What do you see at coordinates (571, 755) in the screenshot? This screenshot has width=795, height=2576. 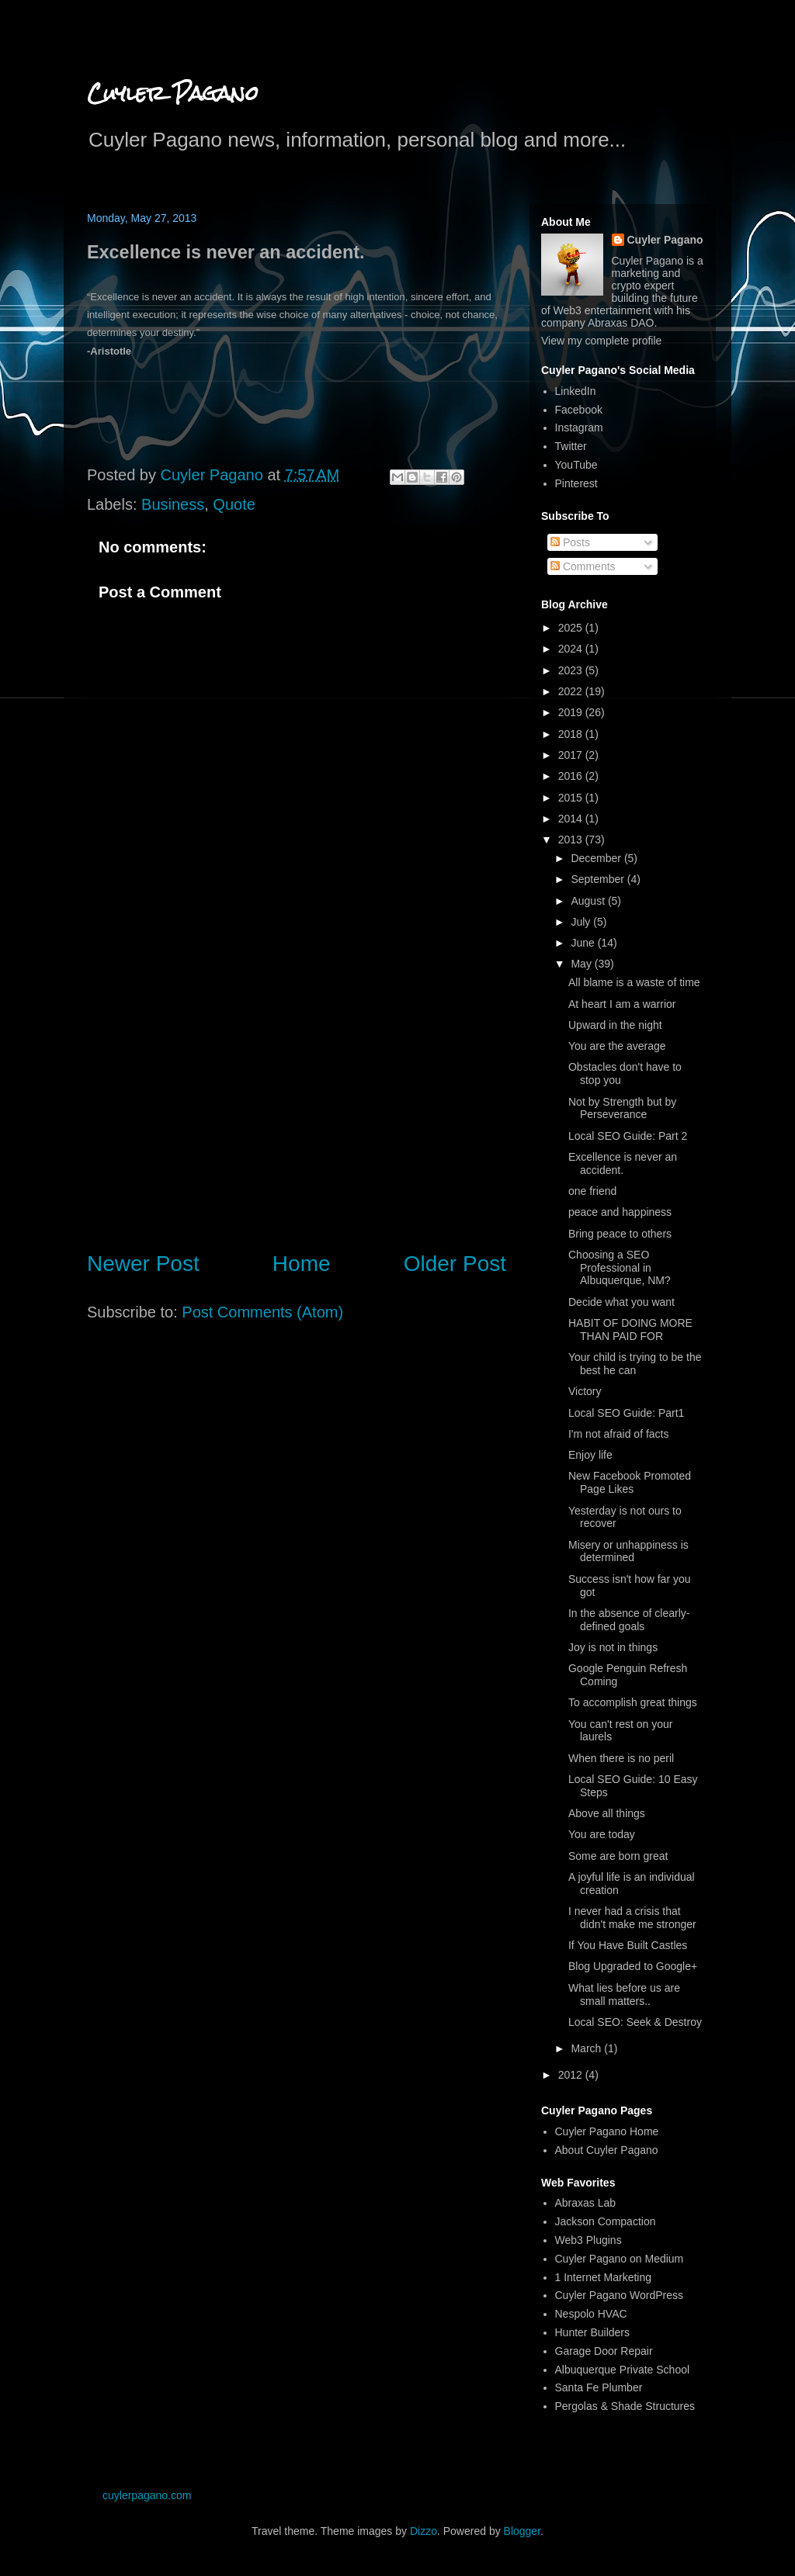 I see `2017` at bounding box center [571, 755].